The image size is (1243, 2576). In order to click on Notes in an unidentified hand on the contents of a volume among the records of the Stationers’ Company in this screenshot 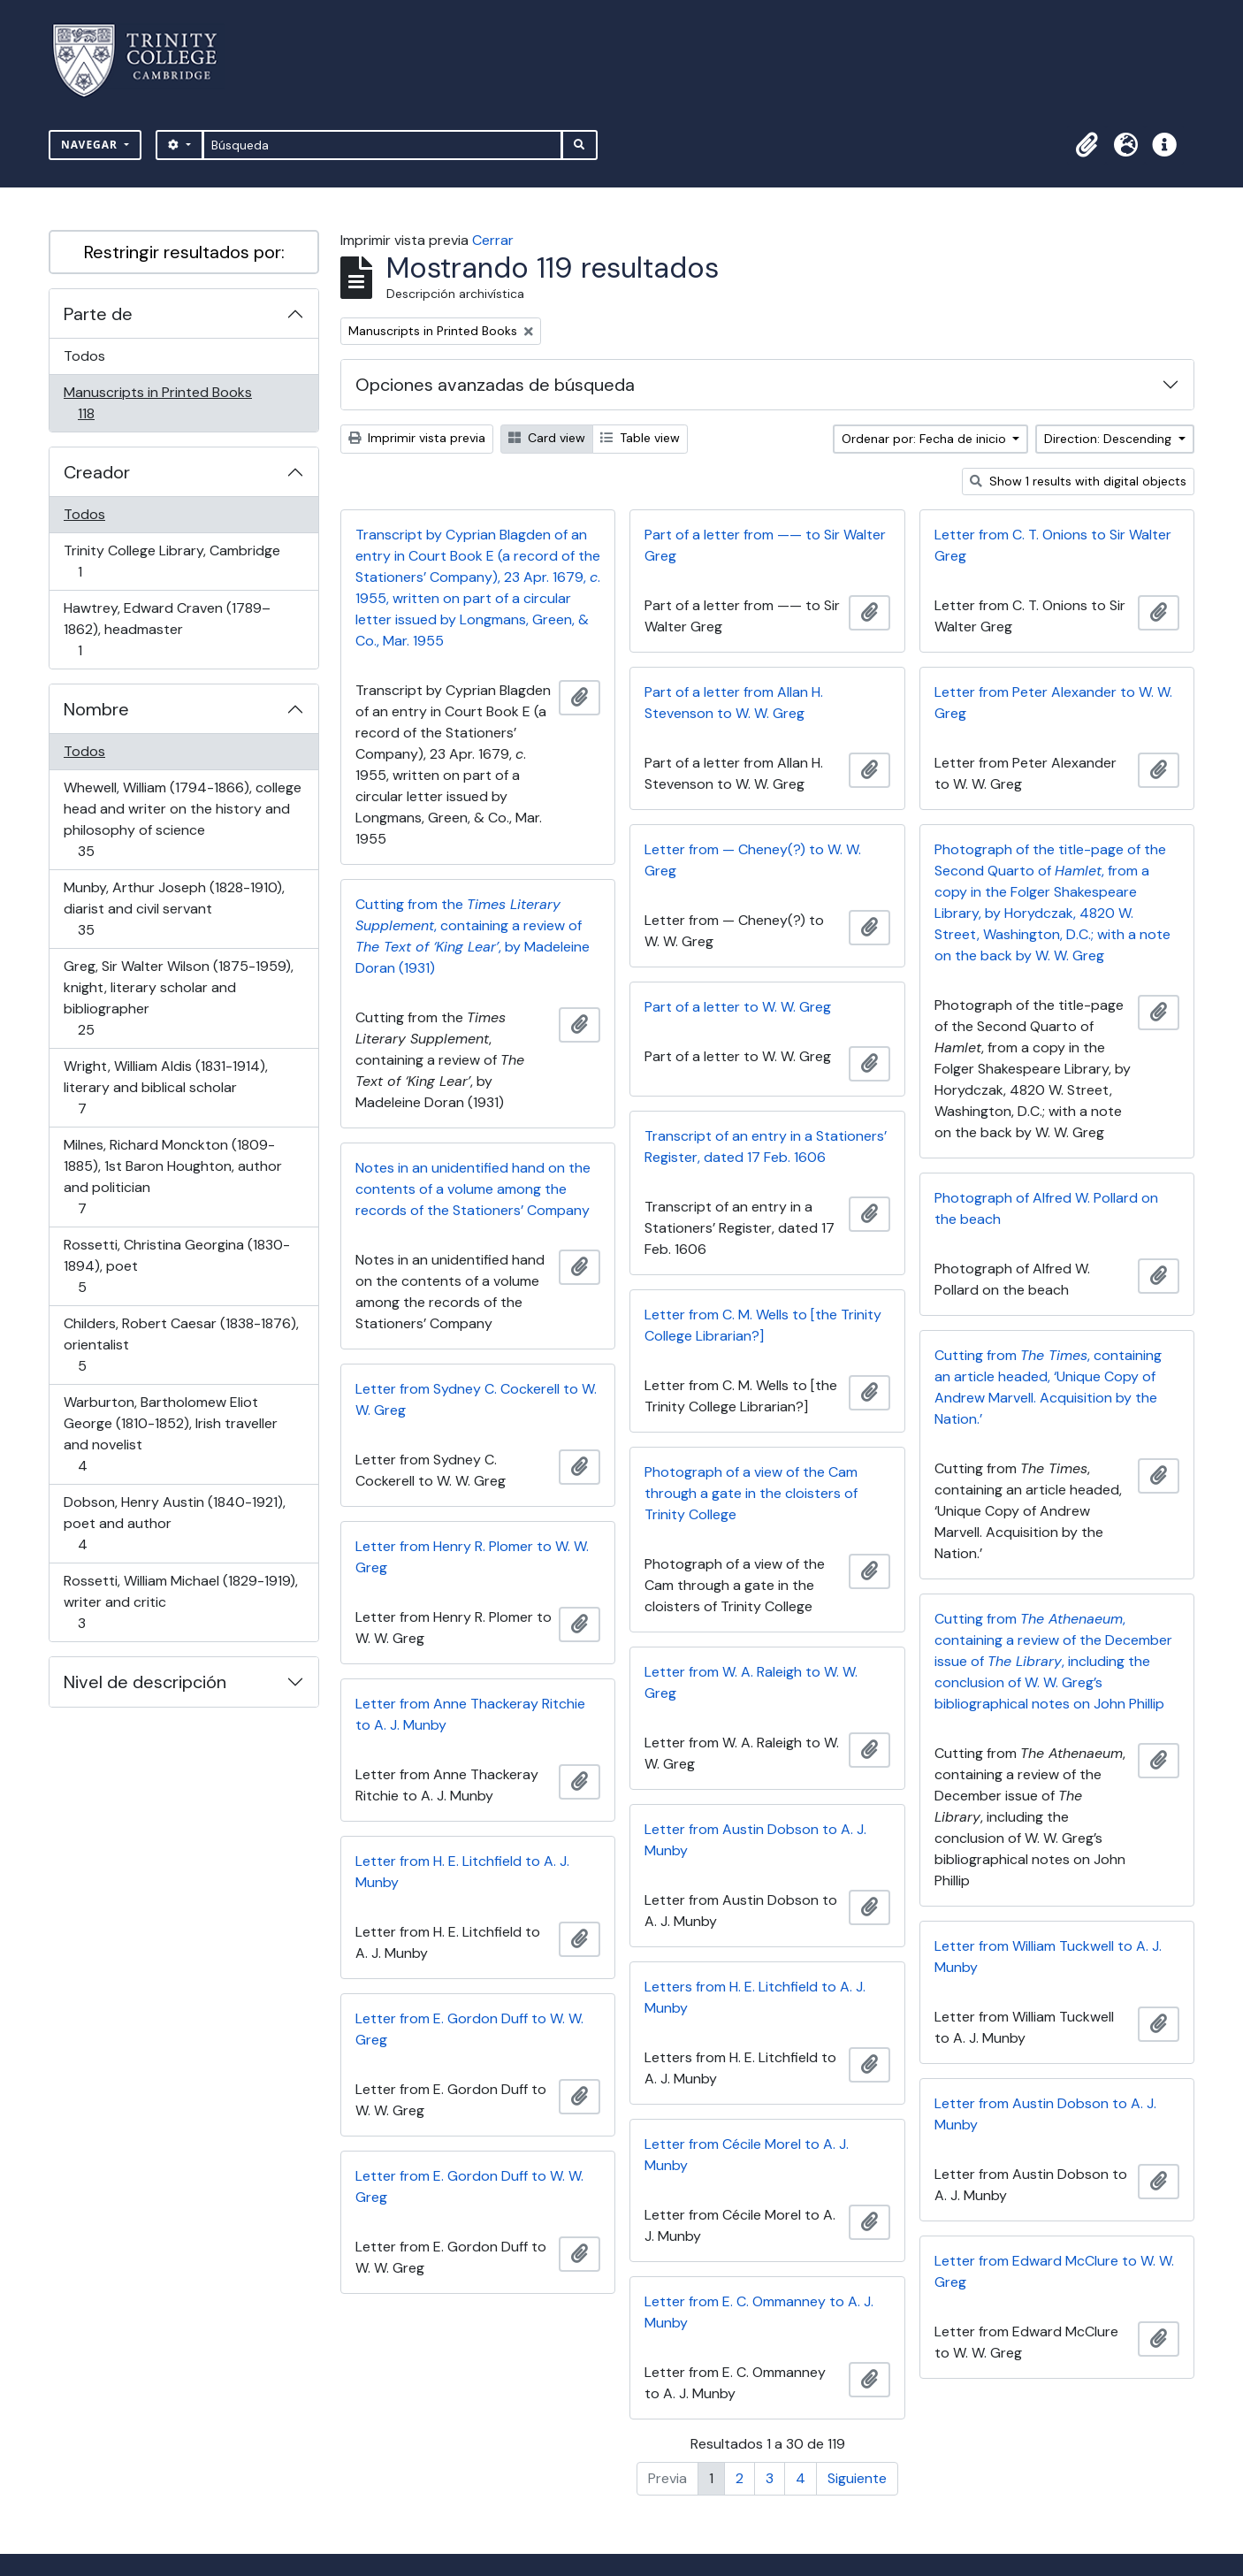, I will do `click(473, 1188)`.